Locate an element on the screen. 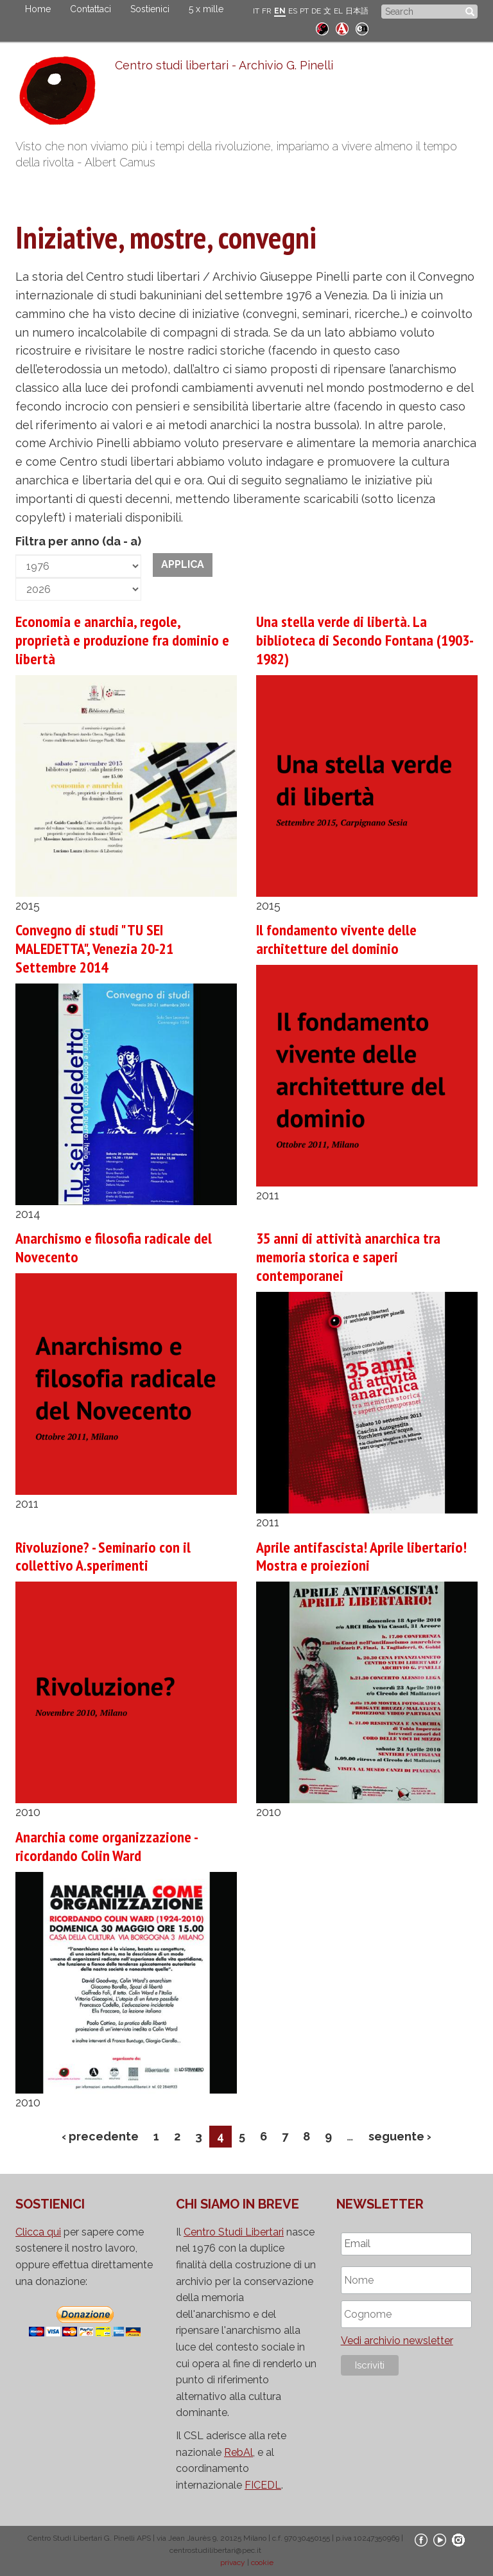 This screenshot has width=493, height=2576. Filtra per anno (da - a) is located at coordinates (78, 541).